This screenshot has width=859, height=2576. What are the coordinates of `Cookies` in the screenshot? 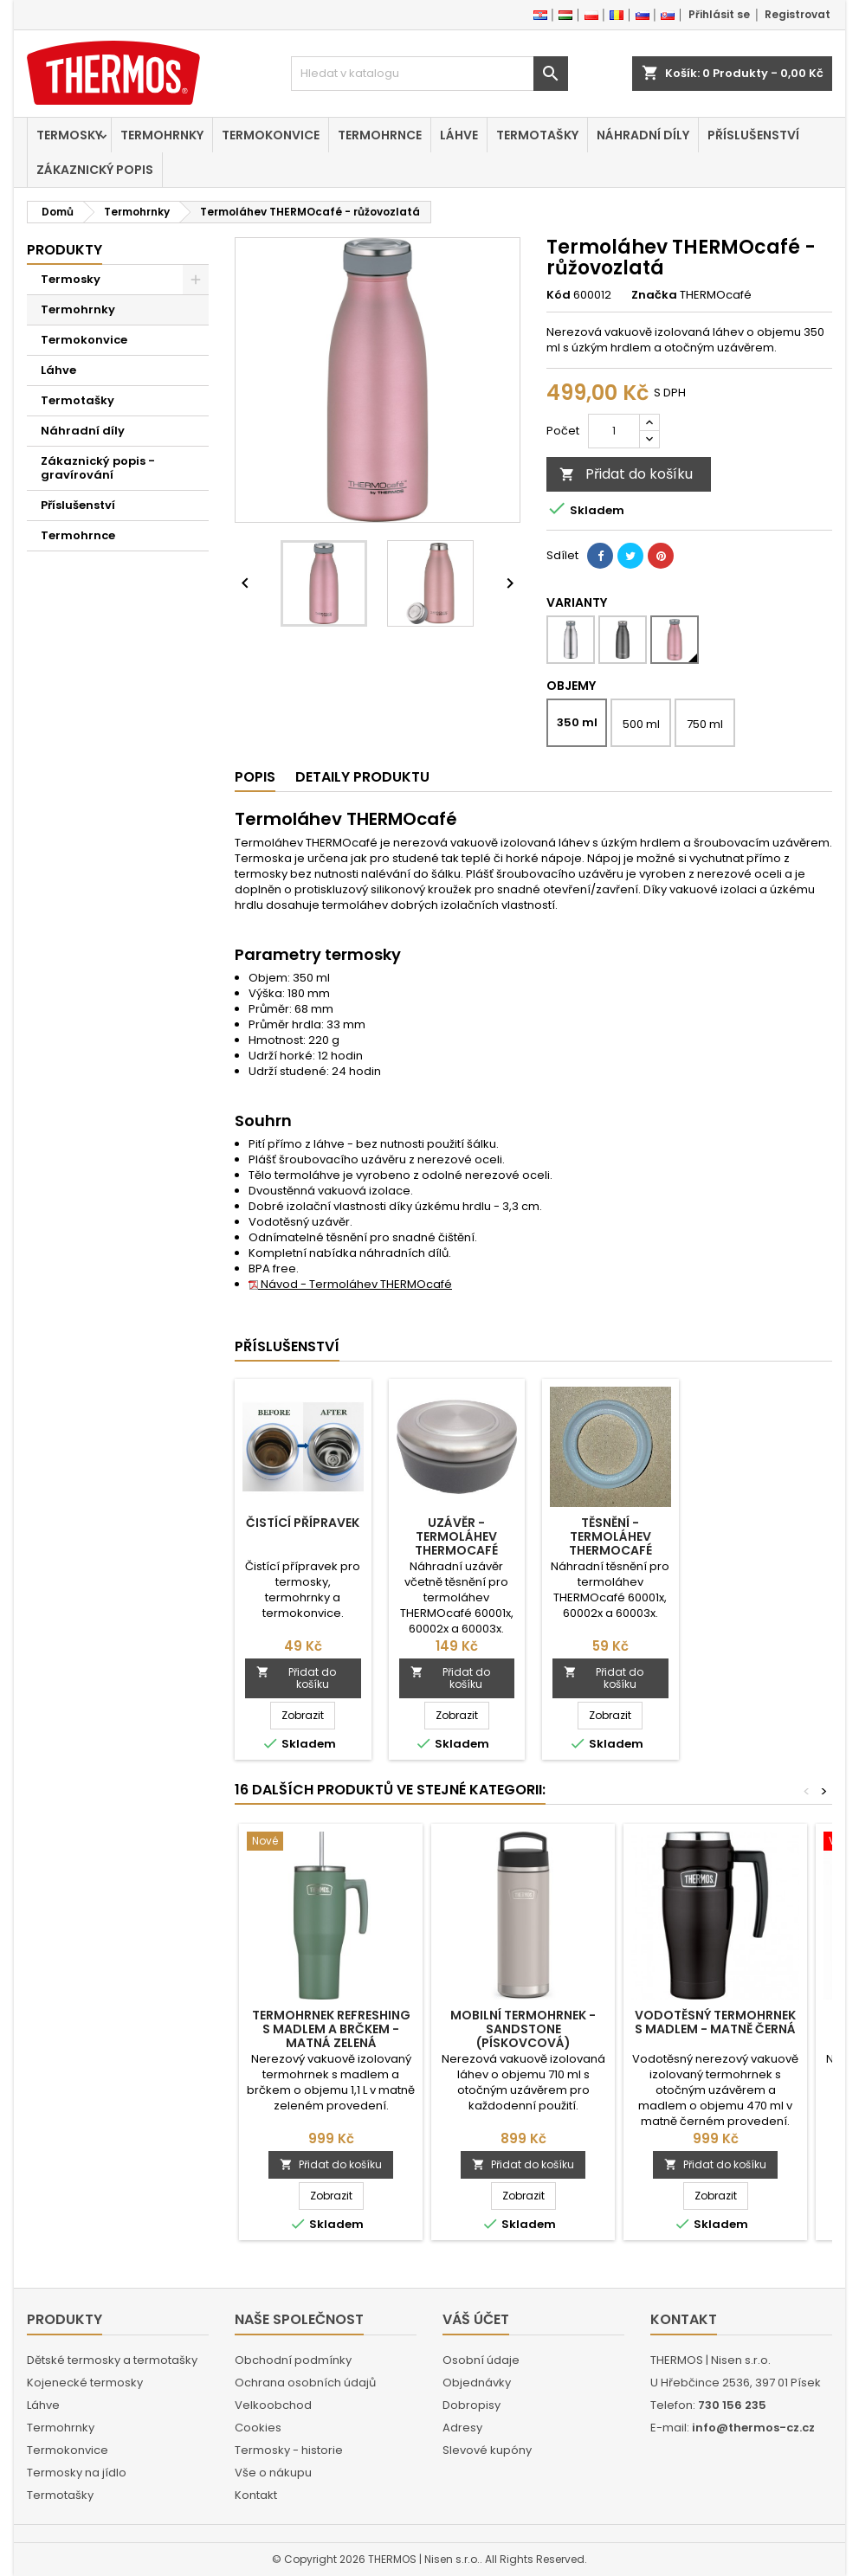 It's located at (258, 2427).